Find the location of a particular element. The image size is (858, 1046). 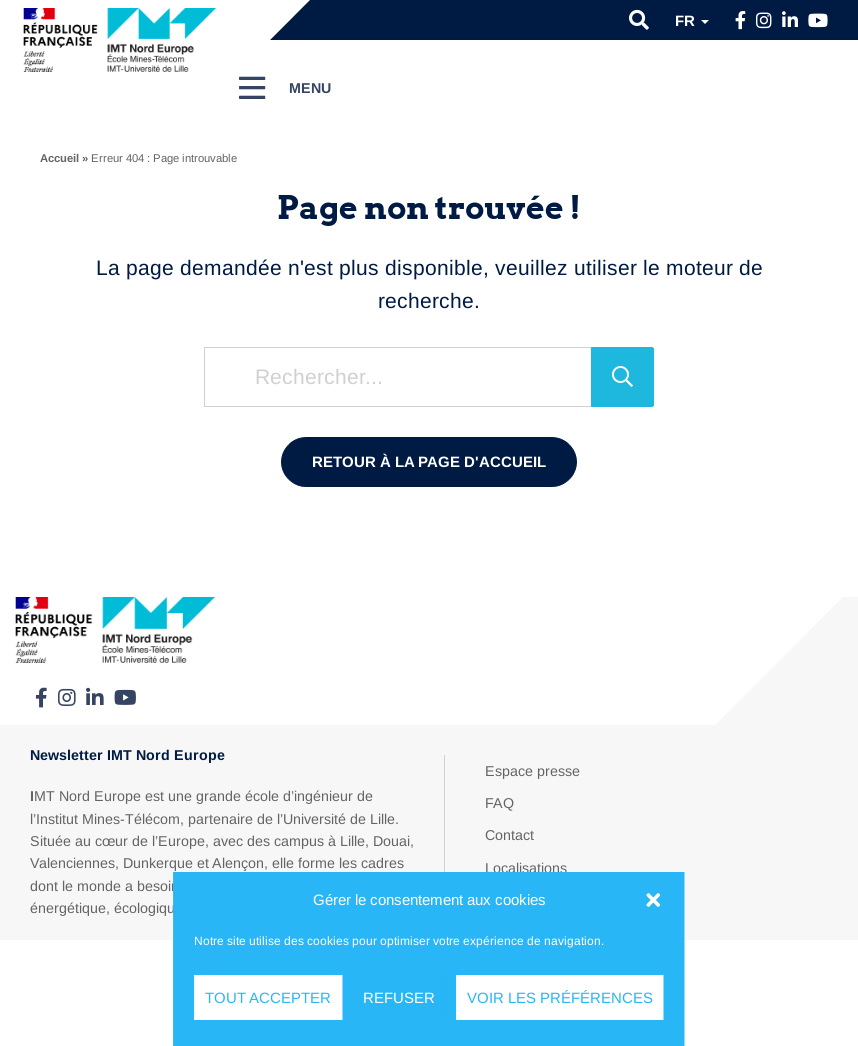

Espace presse is located at coordinates (532, 771).